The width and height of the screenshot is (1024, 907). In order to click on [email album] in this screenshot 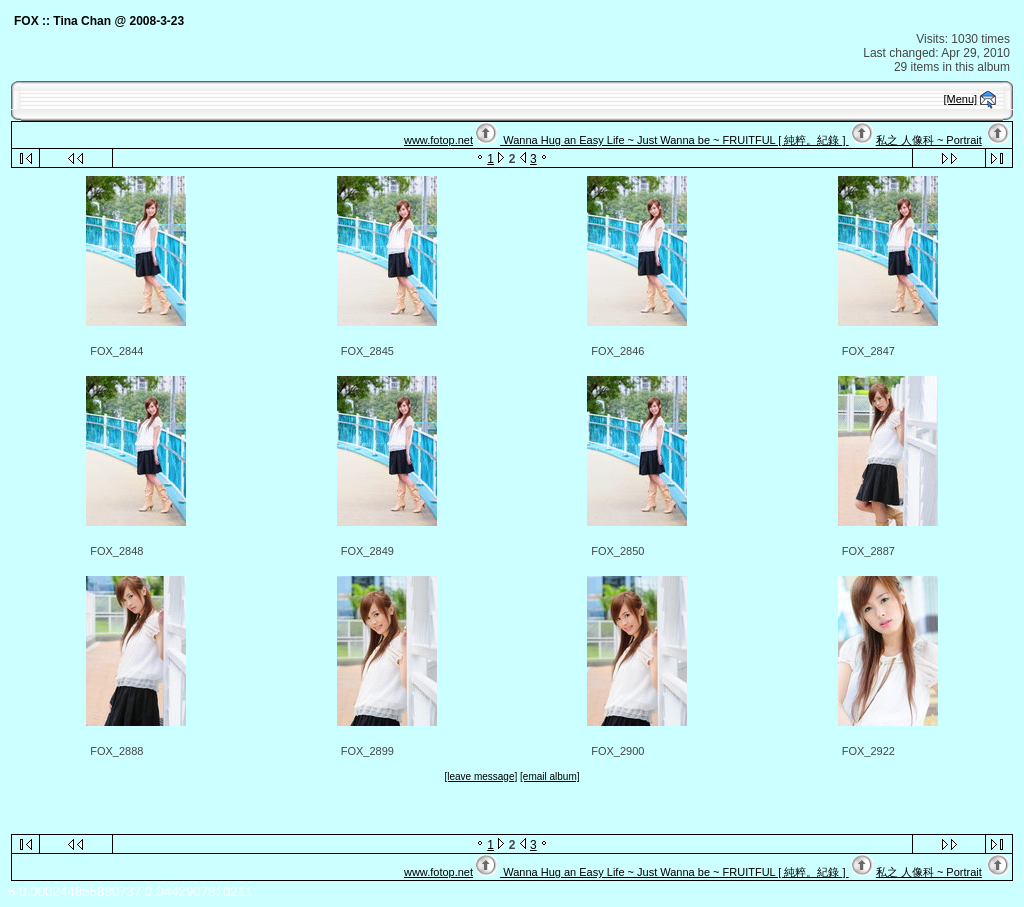, I will do `click(549, 776)`.